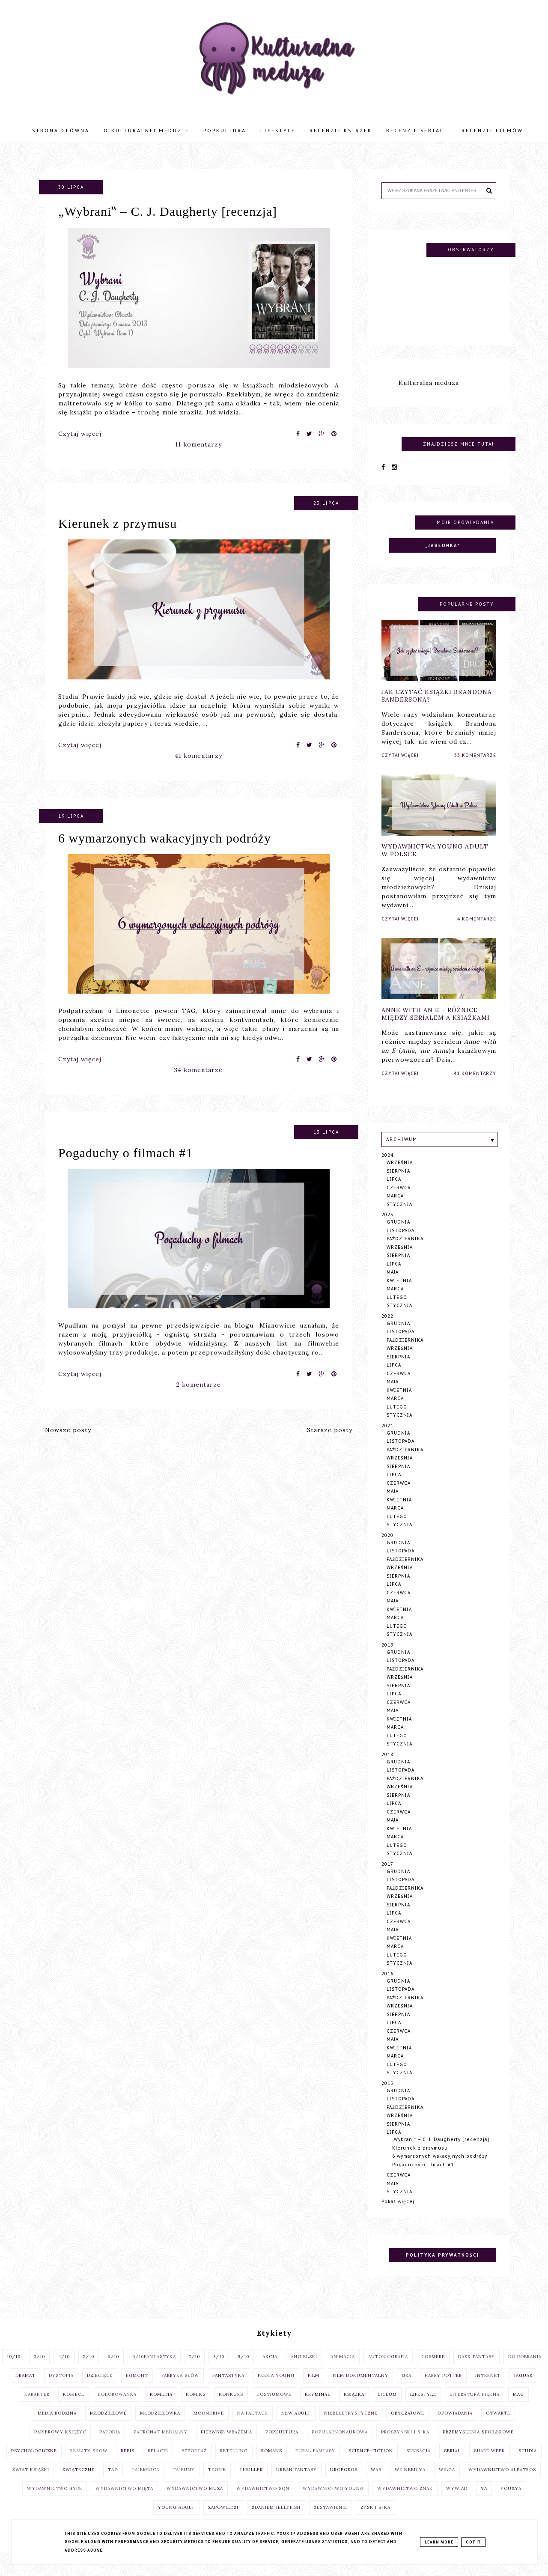  What do you see at coordinates (343, 2370) in the screenshot?
I see `animacja` at bounding box center [343, 2370].